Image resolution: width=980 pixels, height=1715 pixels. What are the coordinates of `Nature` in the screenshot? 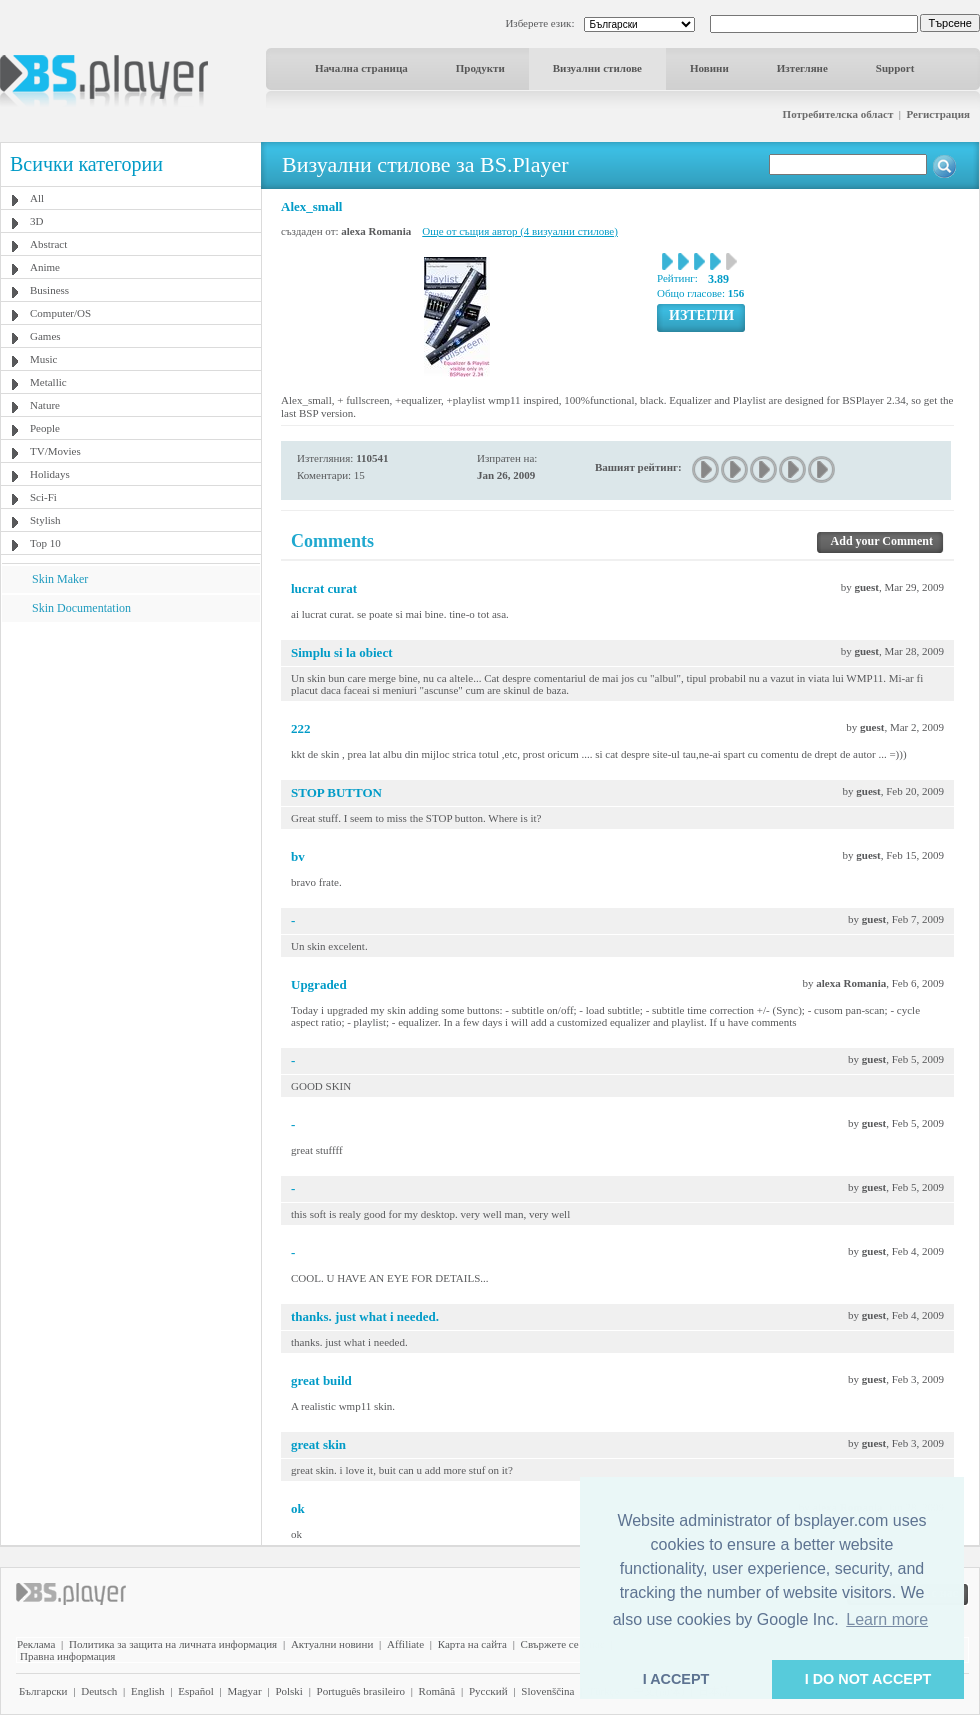 It's located at (45, 405).